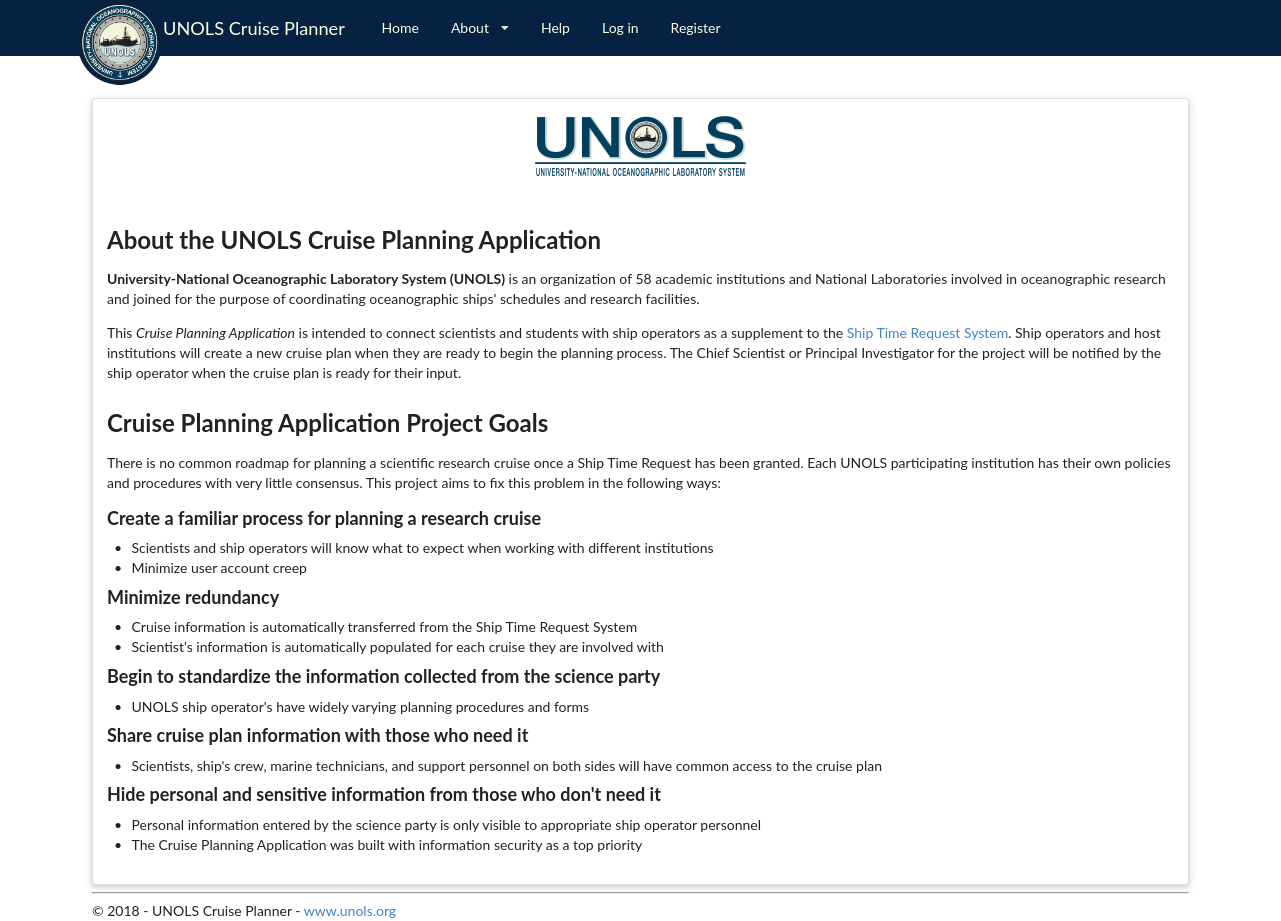 This screenshot has height=921, width=1281. What do you see at coordinates (350, 910) in the screenshot?
I see `www.unols.org` at bounding box center [350, 910].